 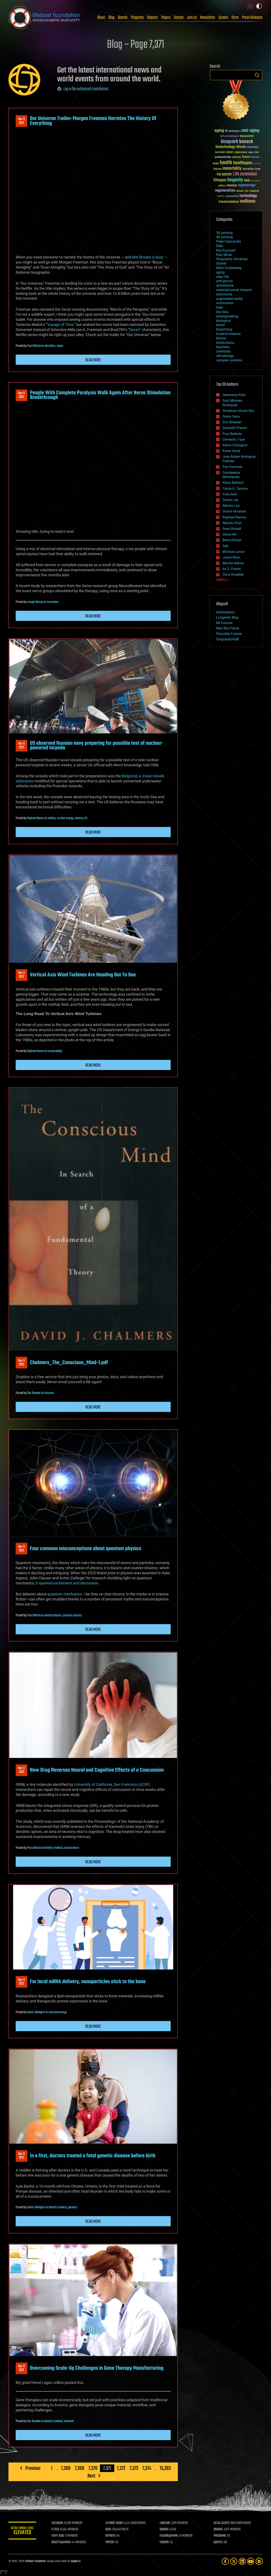 I want to click on Omuterema Akhahenda, so click(x=231, y=475).